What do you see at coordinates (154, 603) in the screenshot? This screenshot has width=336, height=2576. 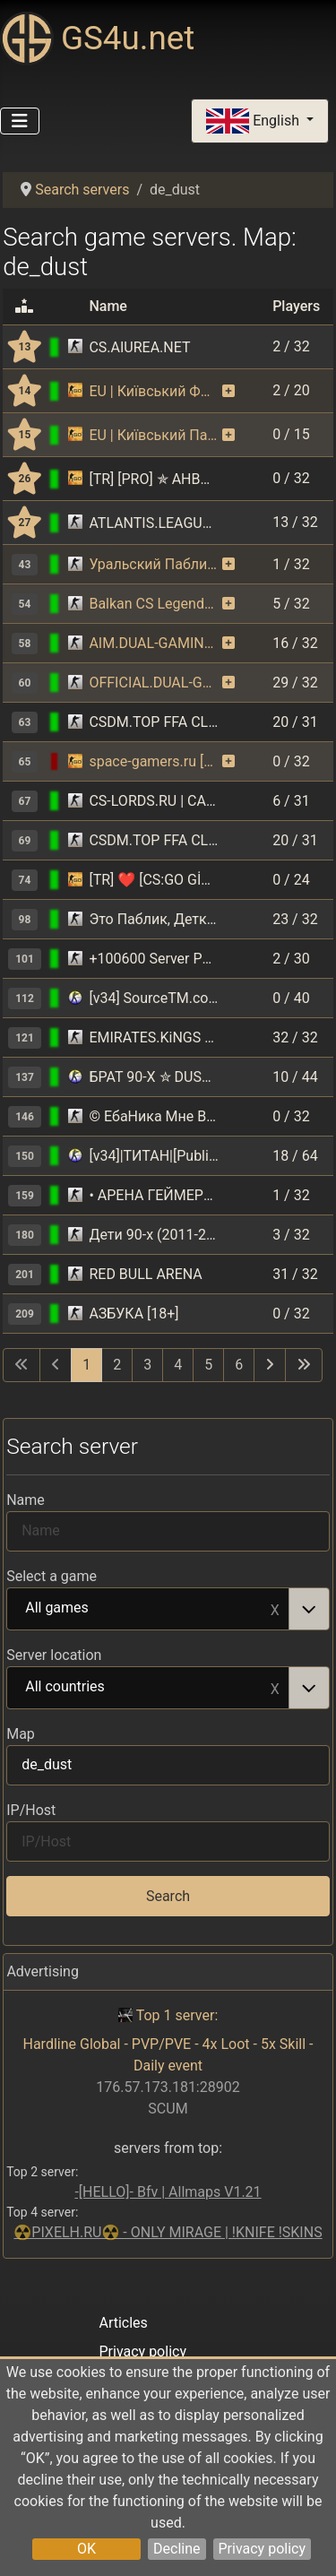 I see `Balkan CS Legends FREE VIP` at bounding box center [154, 603].